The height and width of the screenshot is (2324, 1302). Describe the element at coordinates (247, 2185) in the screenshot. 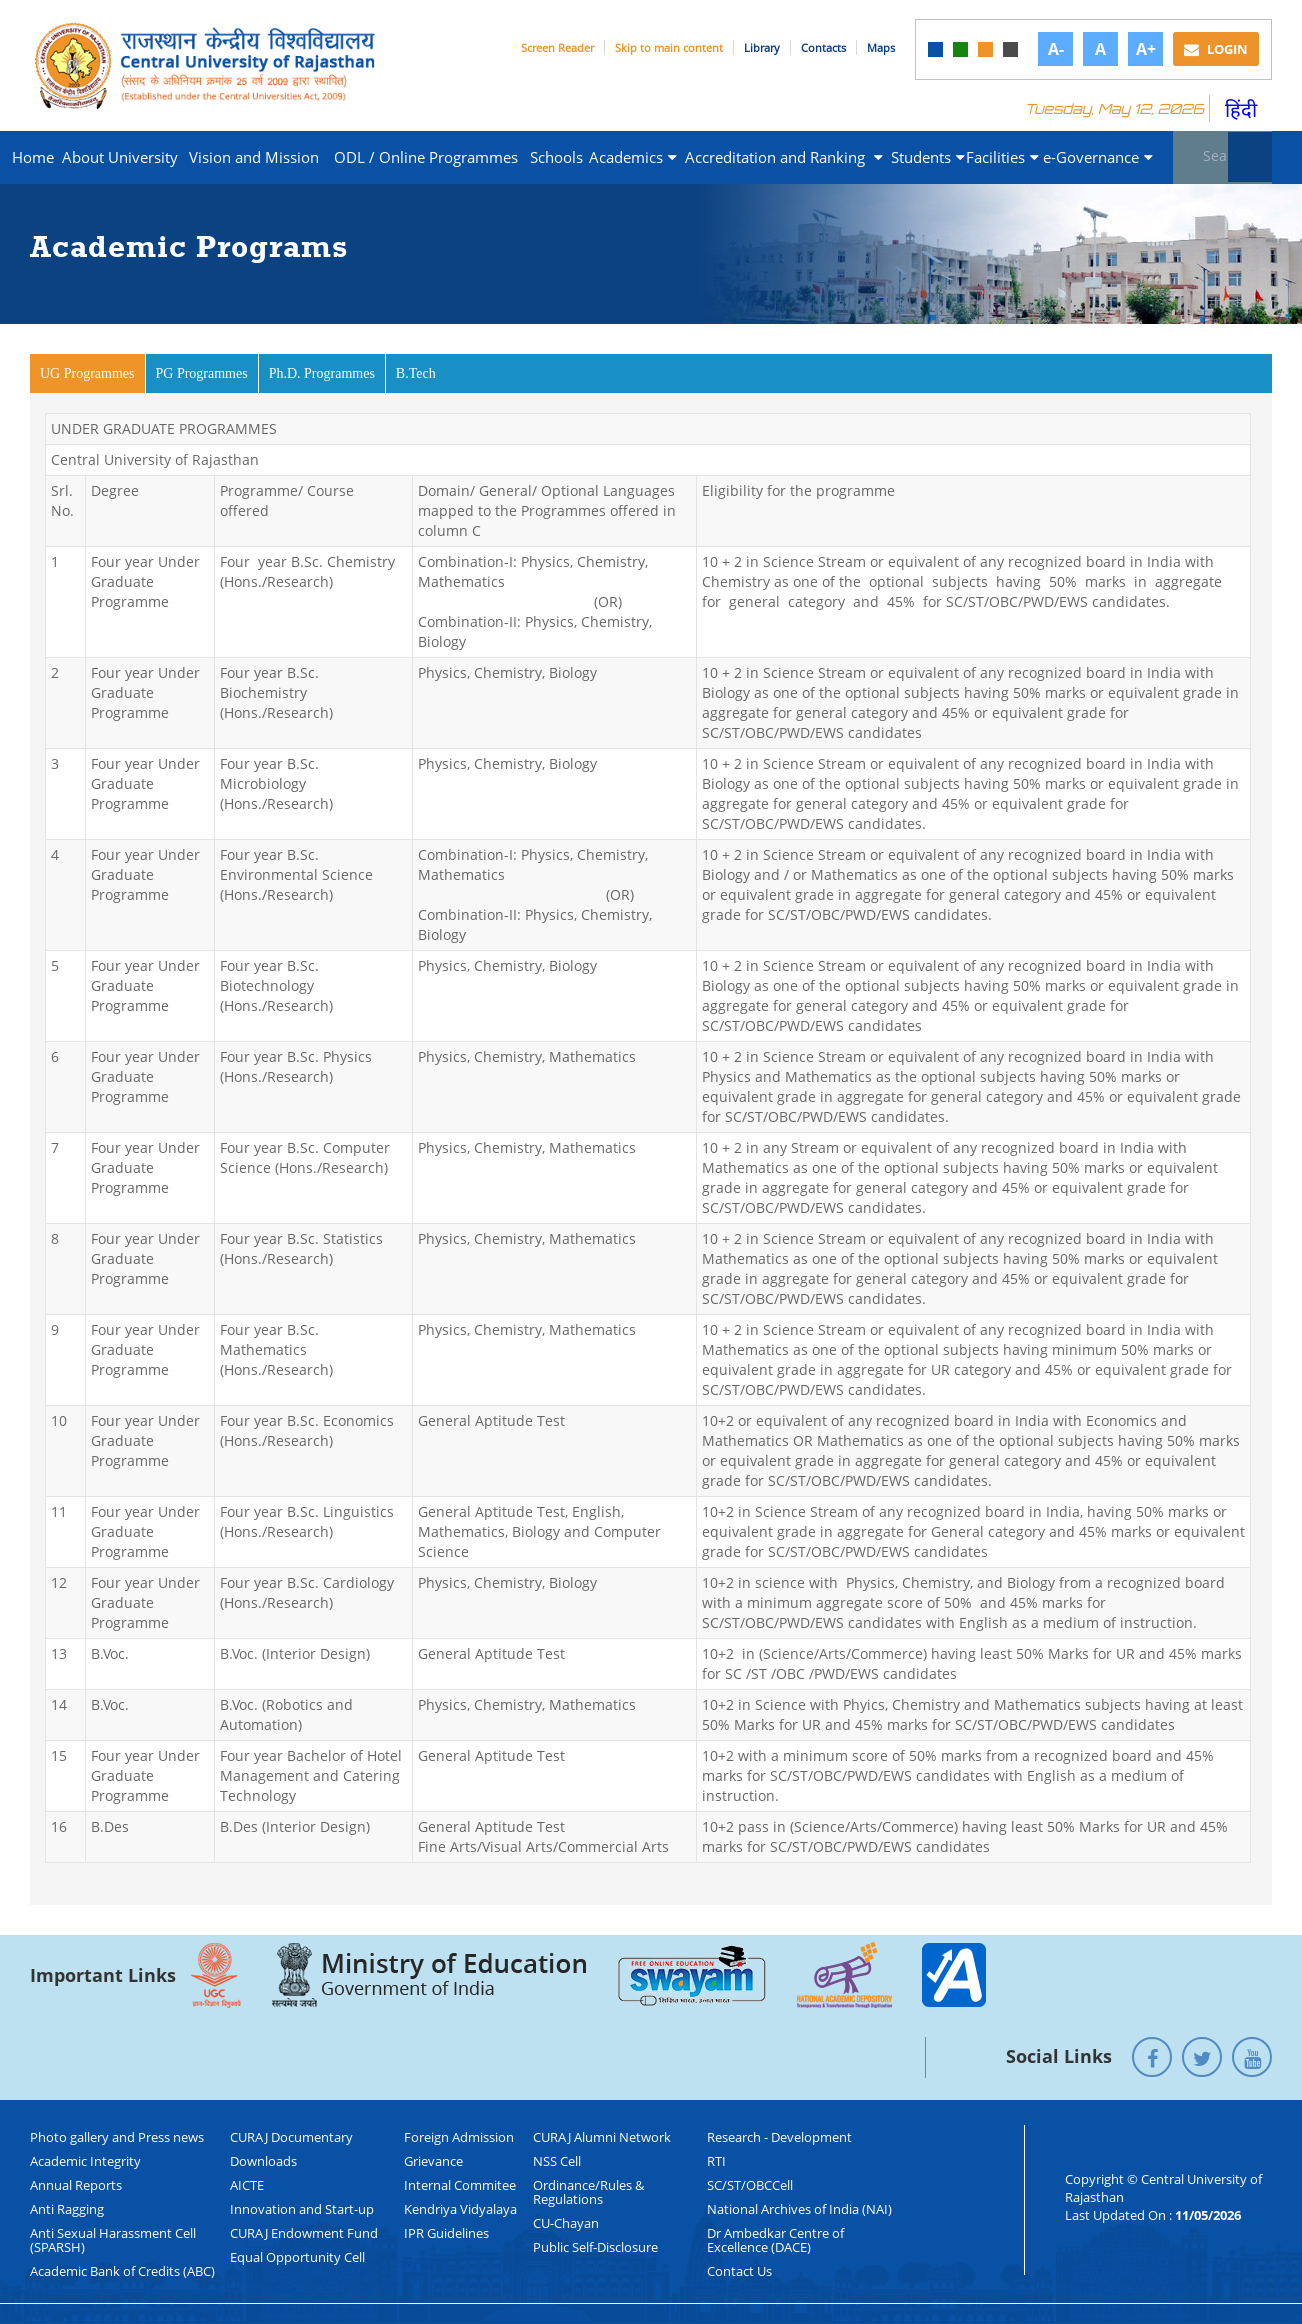

I see `AICTE [link]` at that location.